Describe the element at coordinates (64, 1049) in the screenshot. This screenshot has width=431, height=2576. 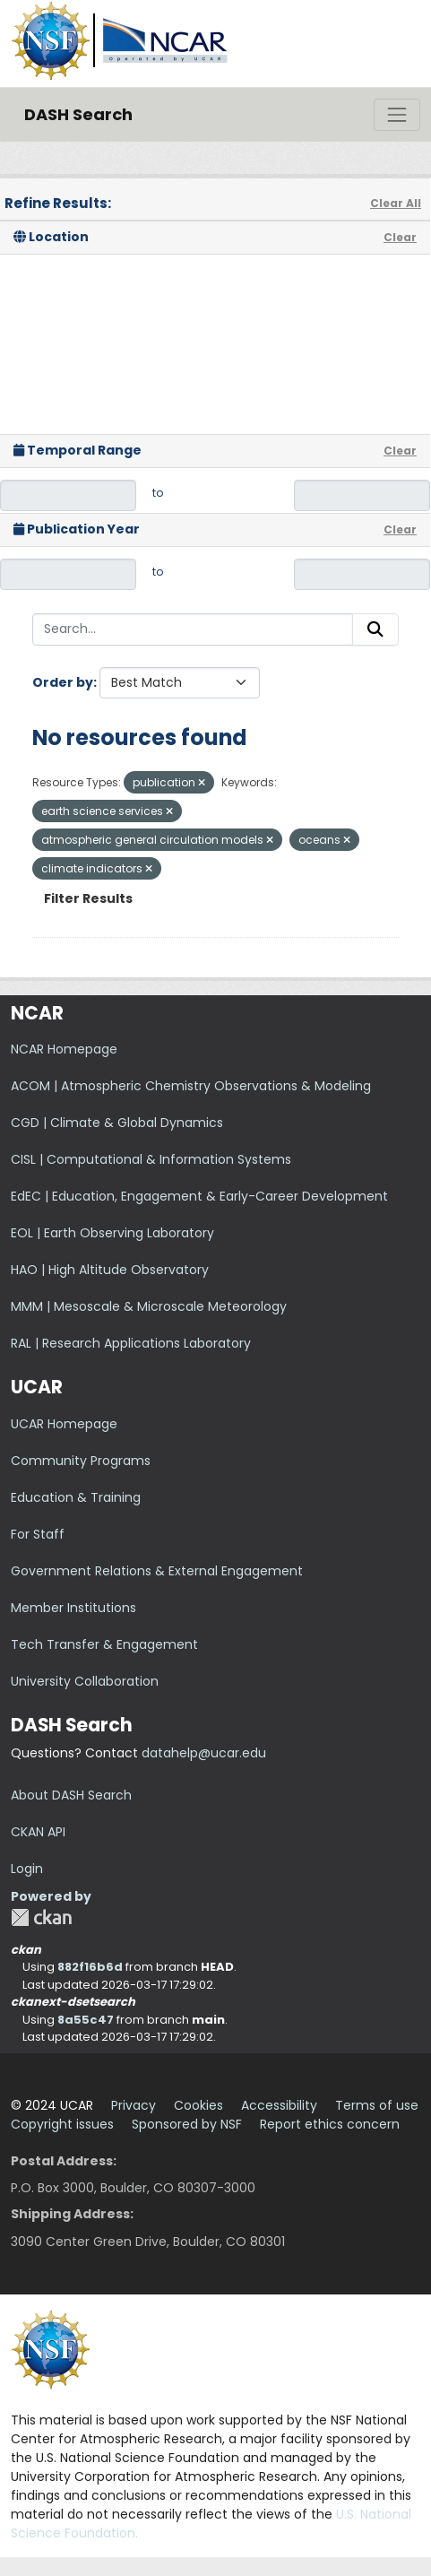
I see `NCAR Homepage` at that location.